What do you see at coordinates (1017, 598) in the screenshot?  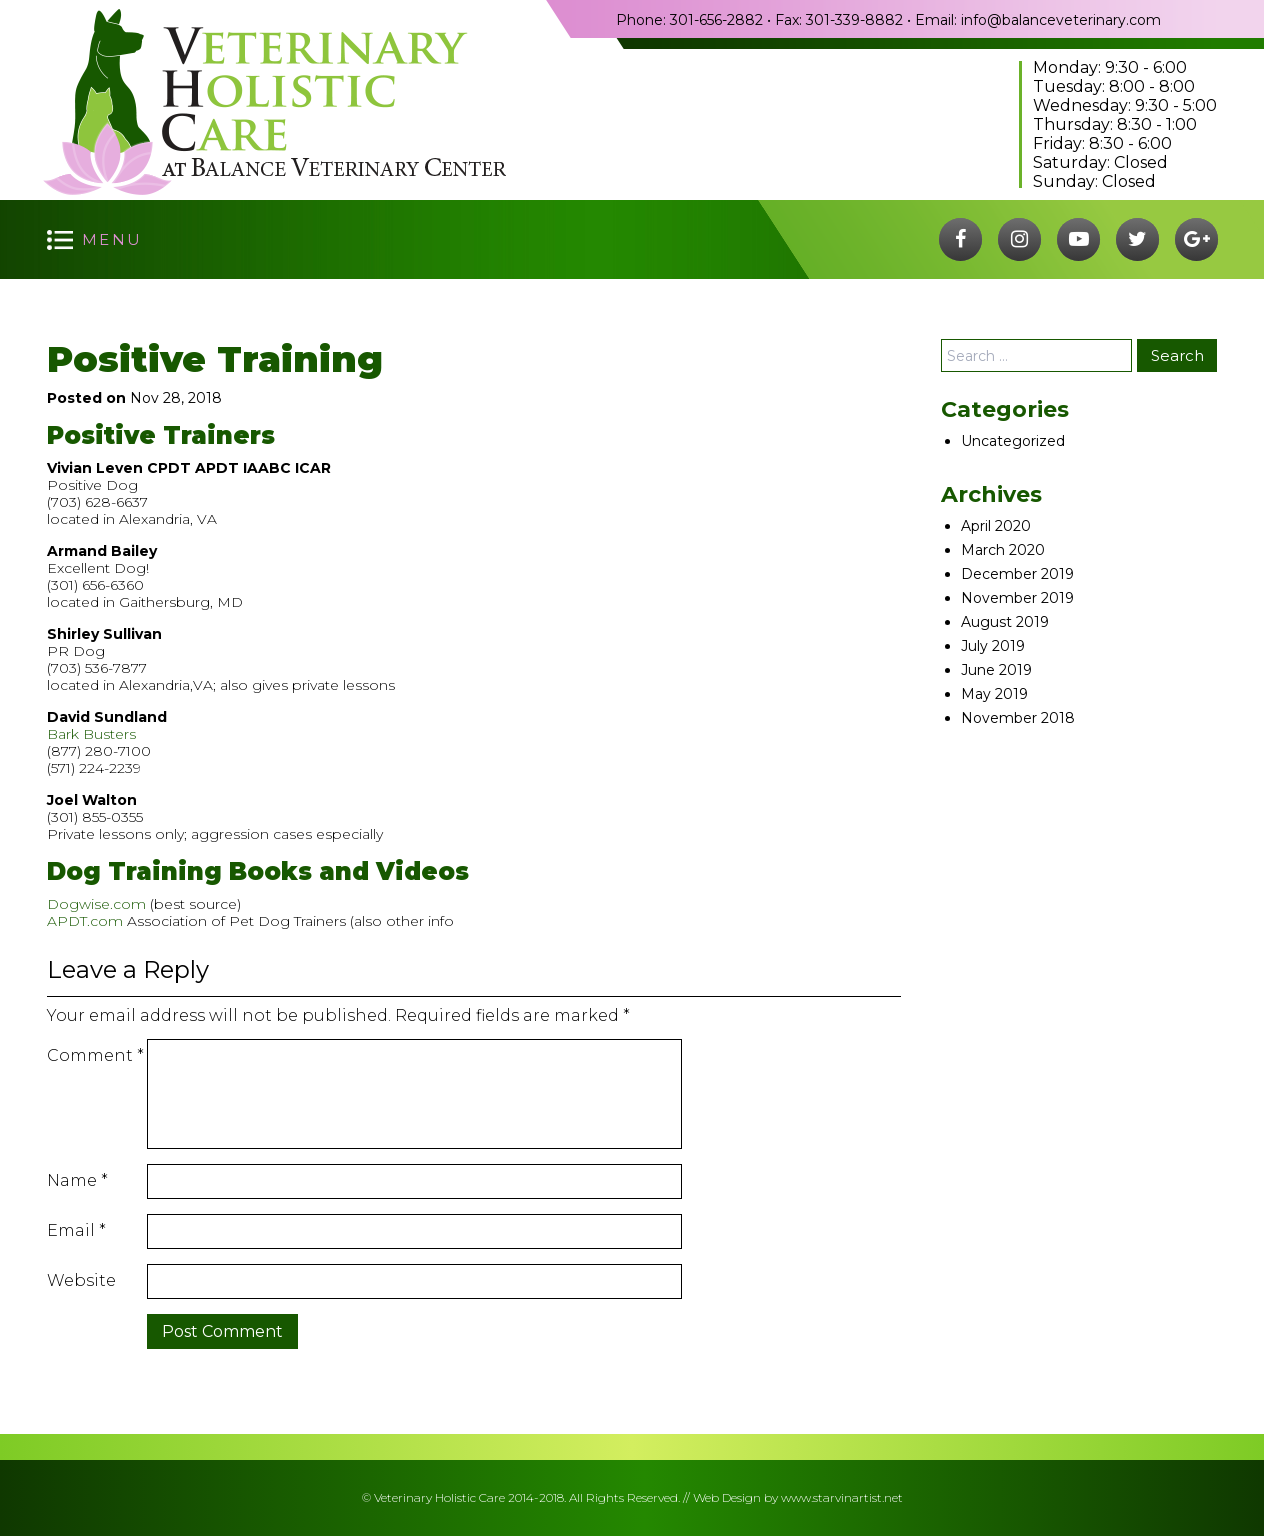 I see `November 2019` at bounding box center [1017, 598].